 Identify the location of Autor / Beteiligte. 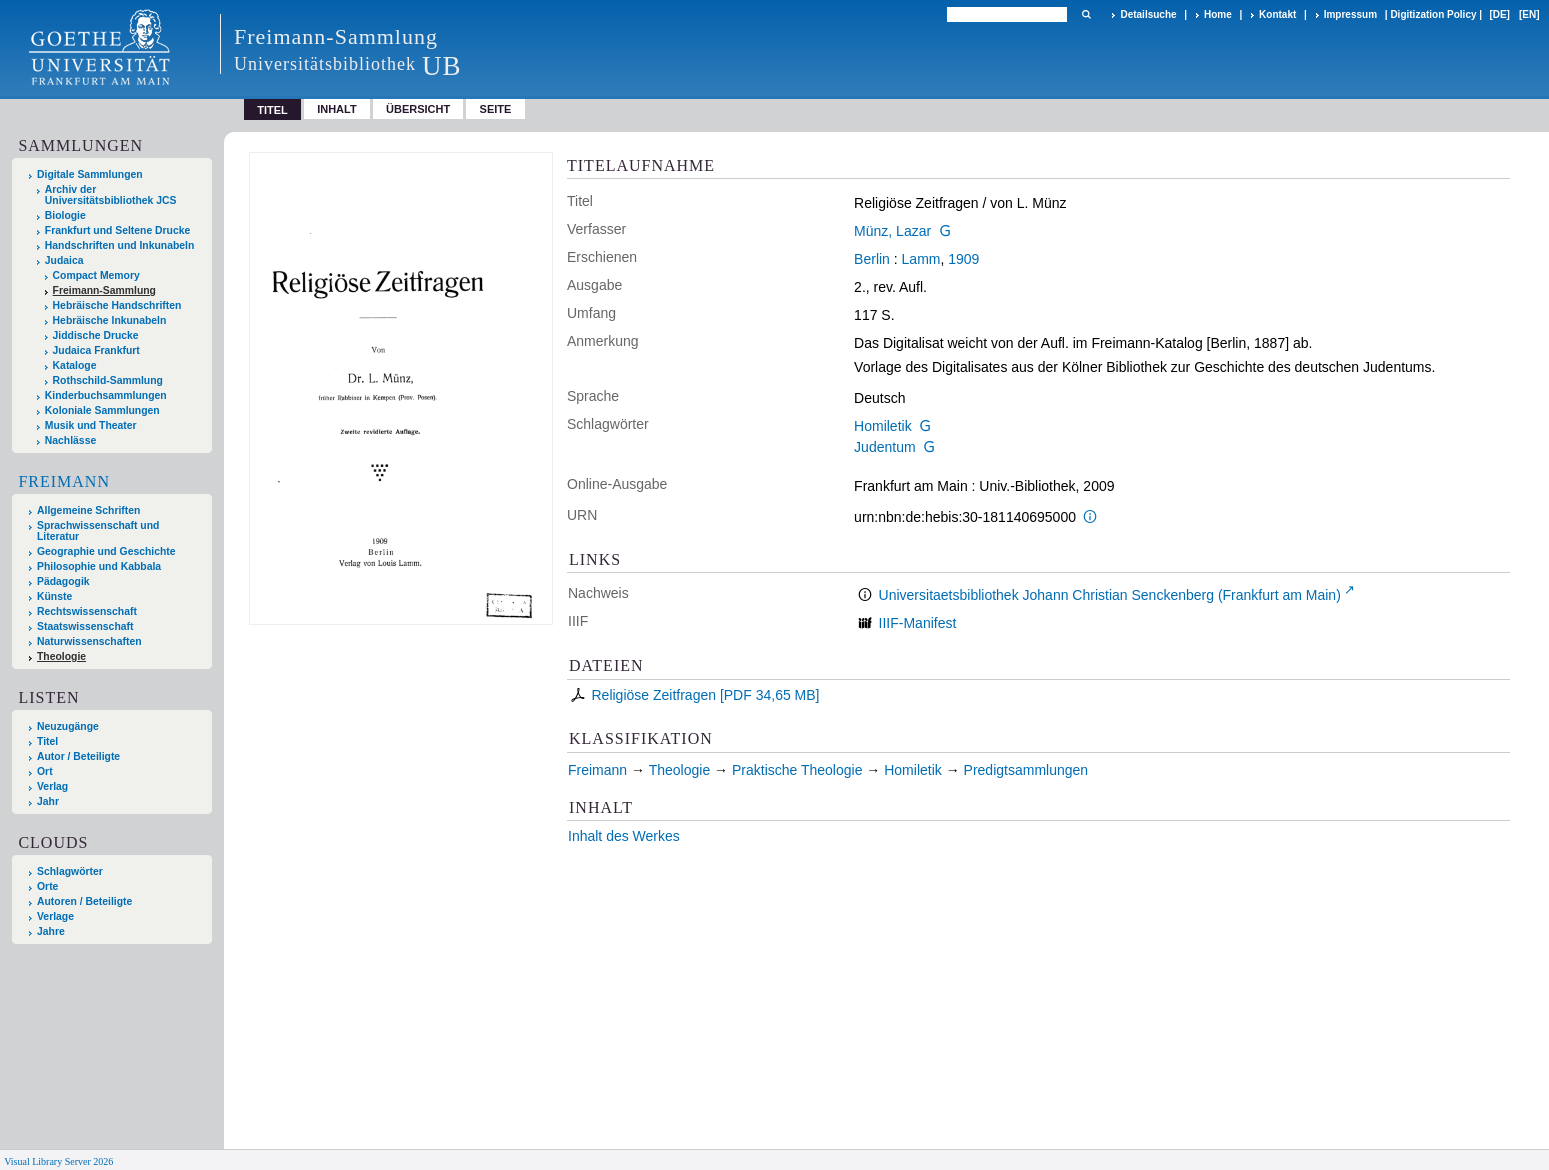
(78, 756).